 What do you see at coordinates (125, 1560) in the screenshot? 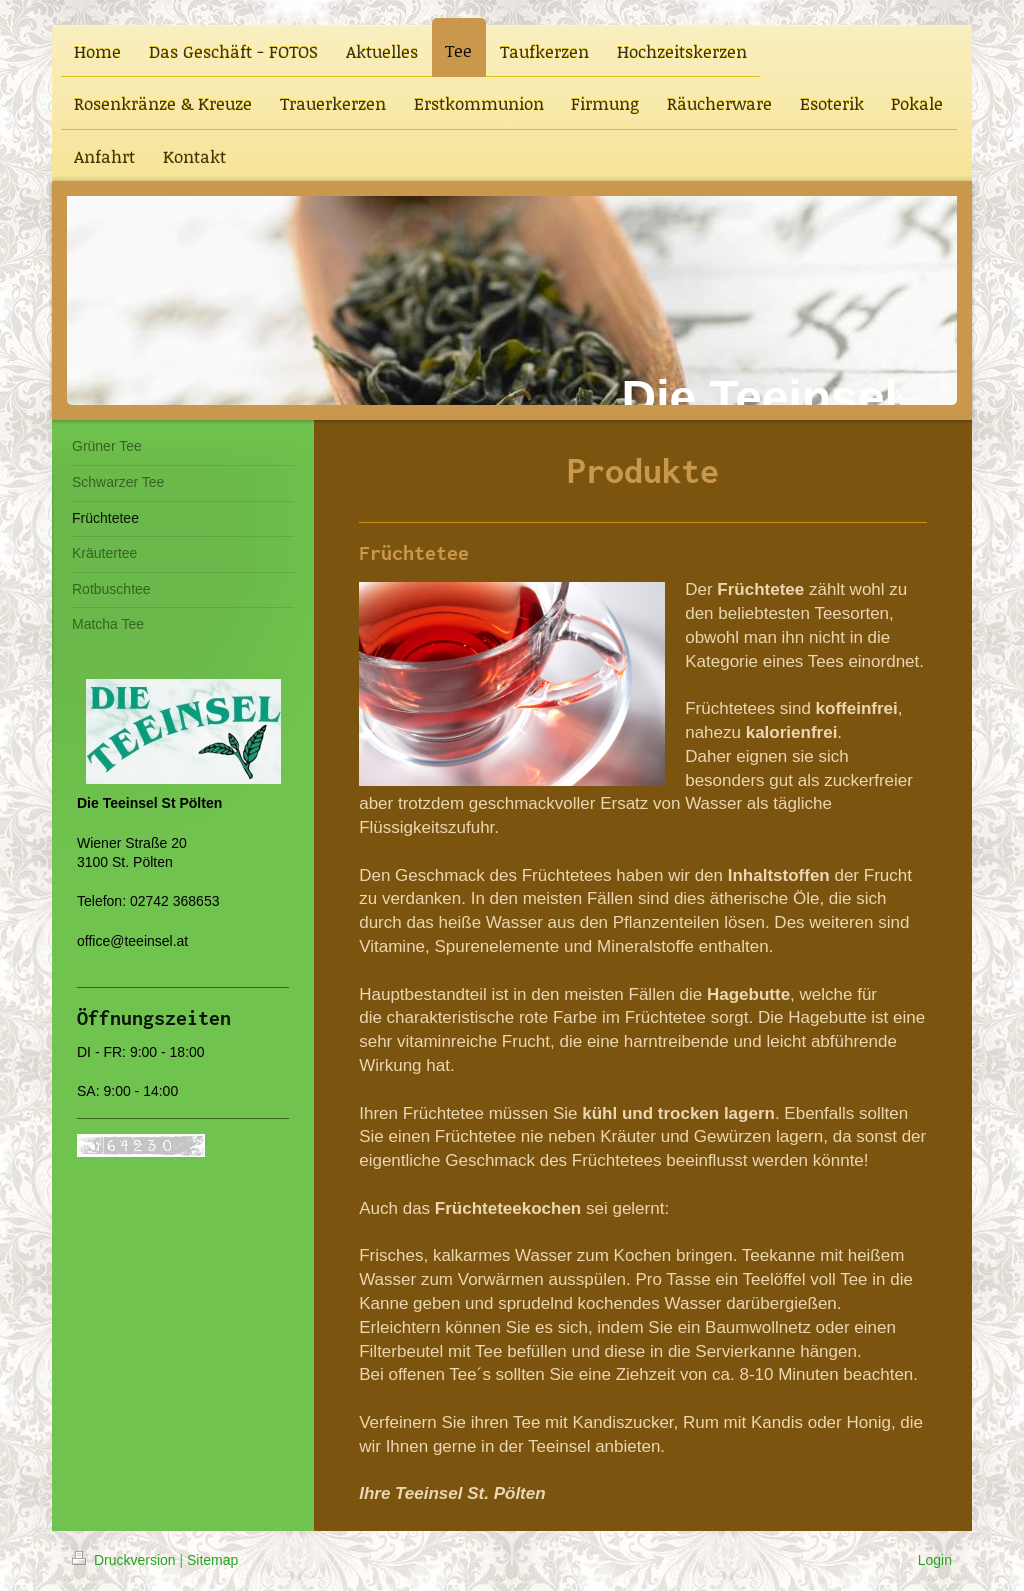
I see `Druckversion` at bounding box center [125, 1560].